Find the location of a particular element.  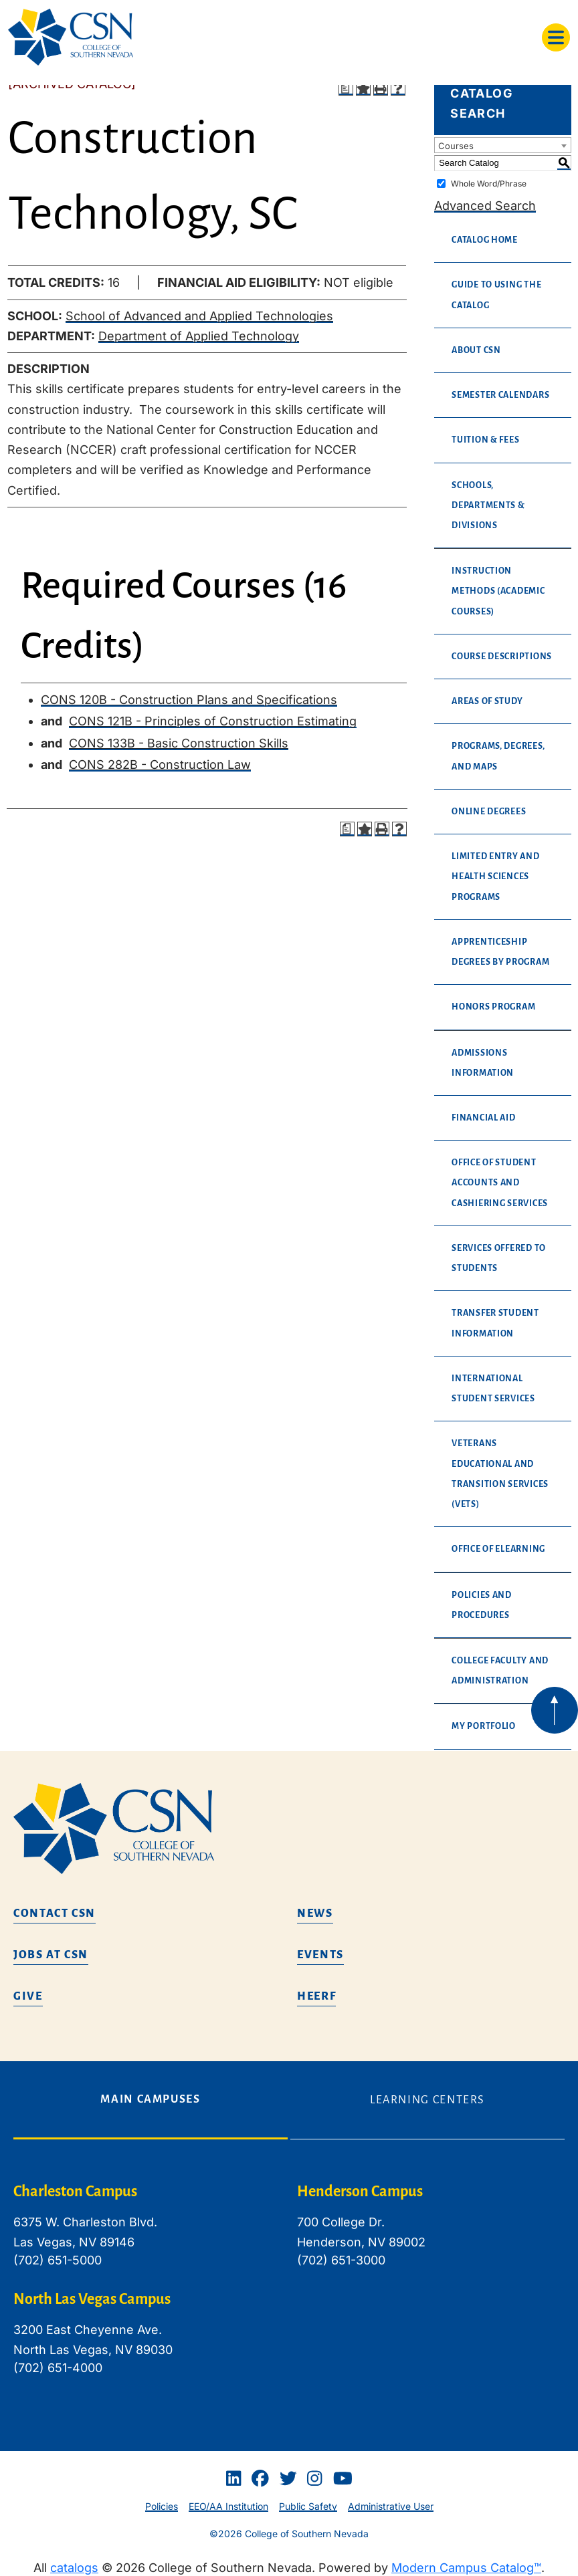

Policies and Procedures is located at coordinates (482, 1605).